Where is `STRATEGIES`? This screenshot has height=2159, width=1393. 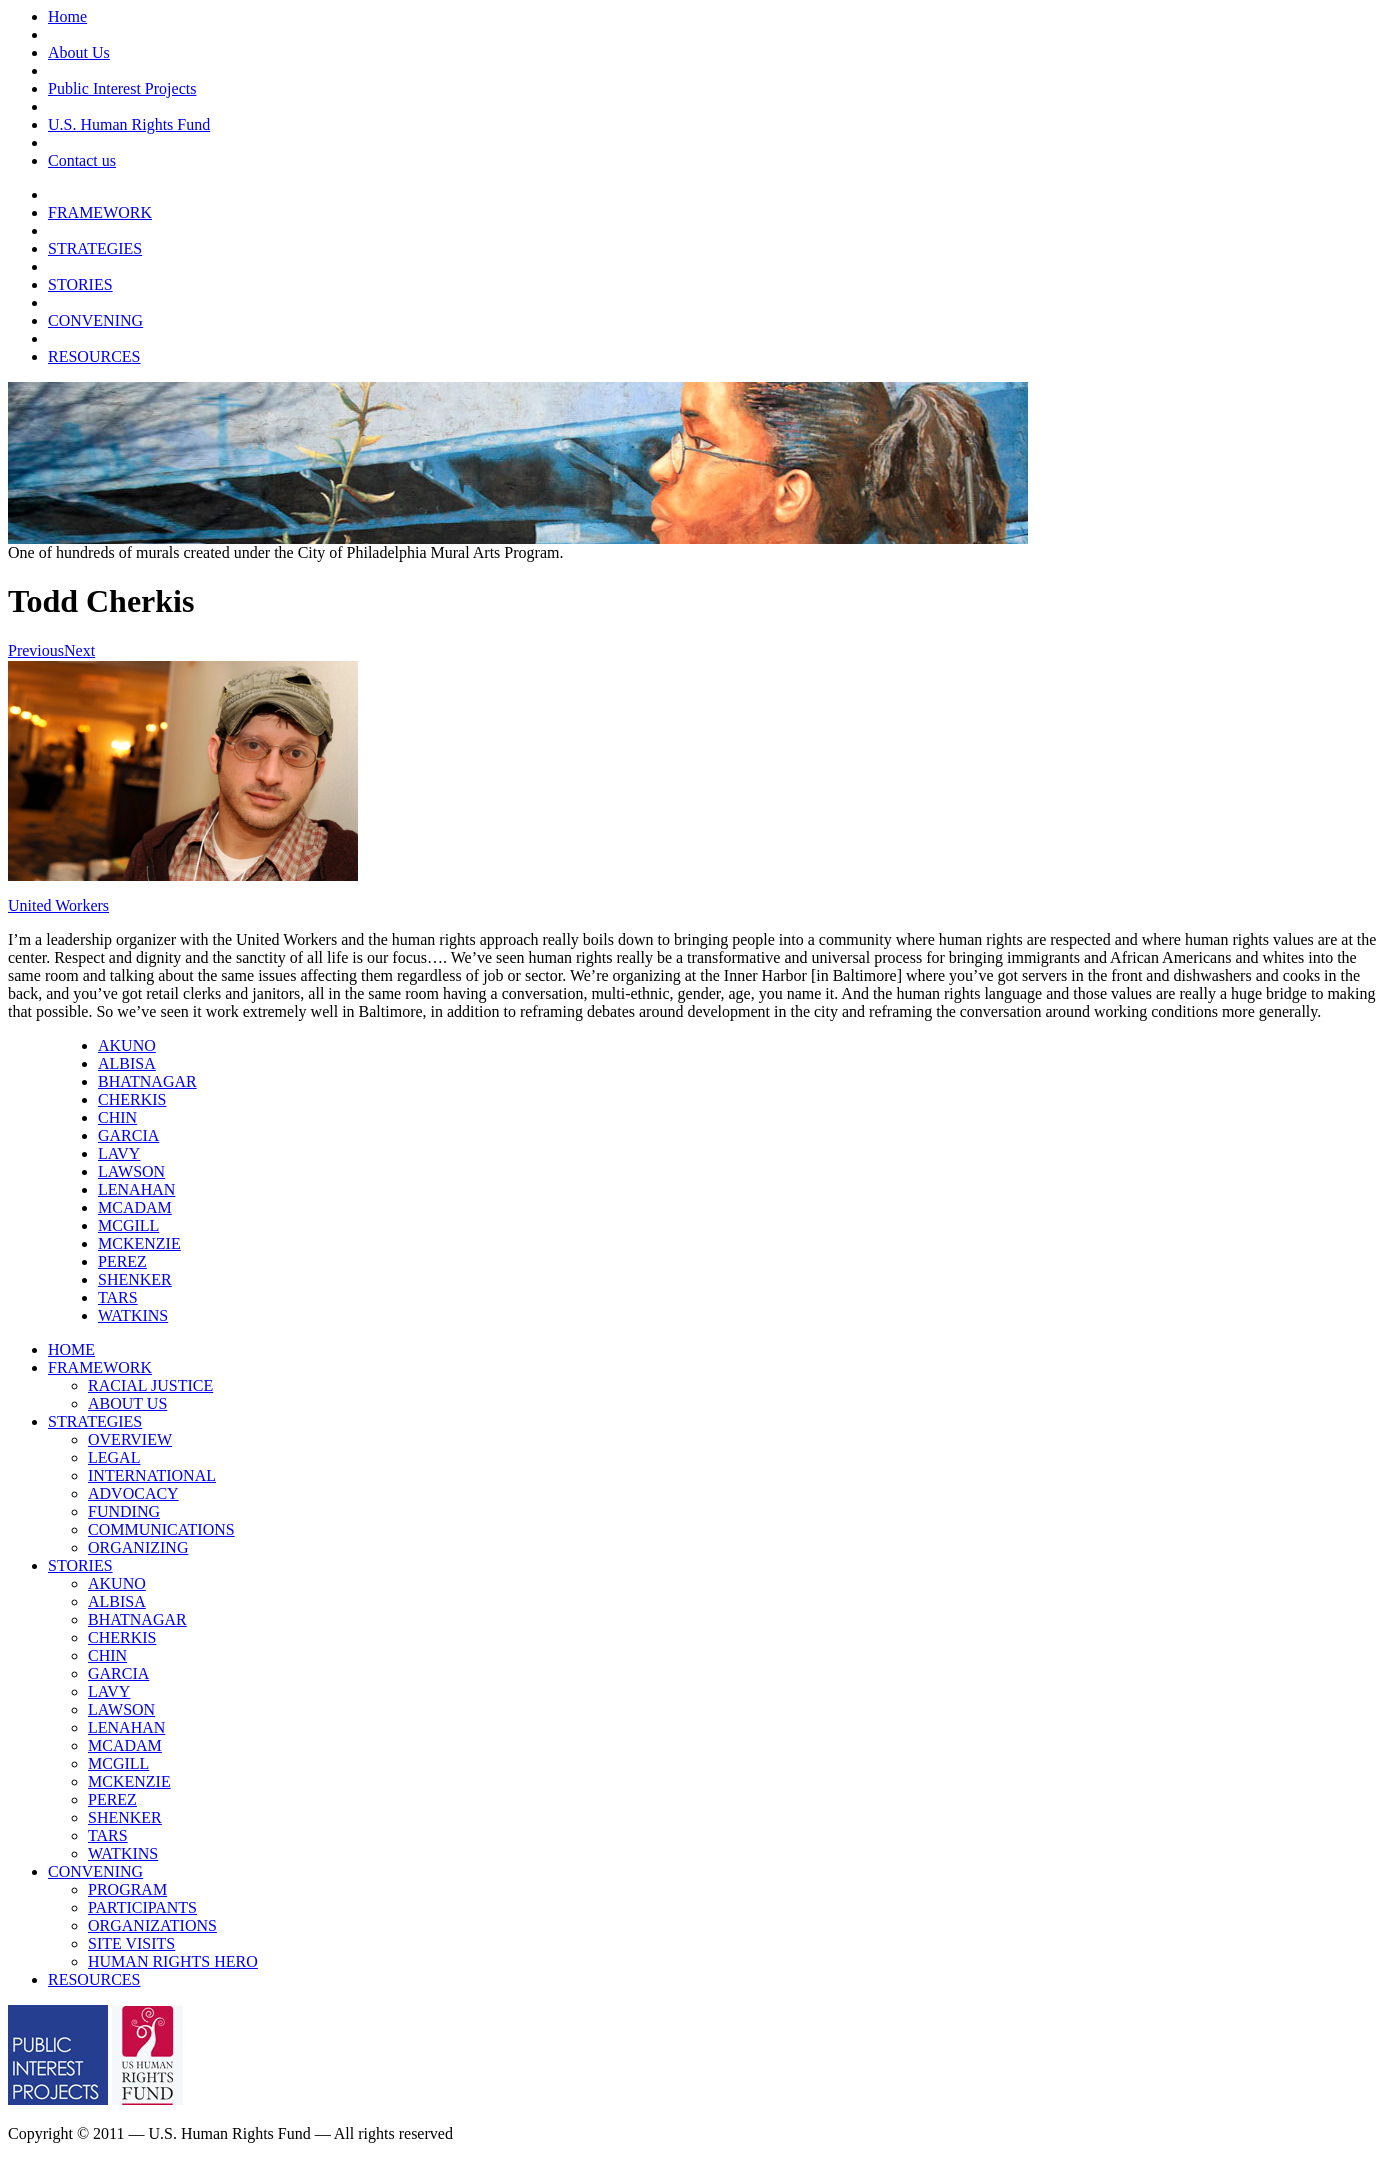 STRATEGIES is located at coordinates (95, 248).